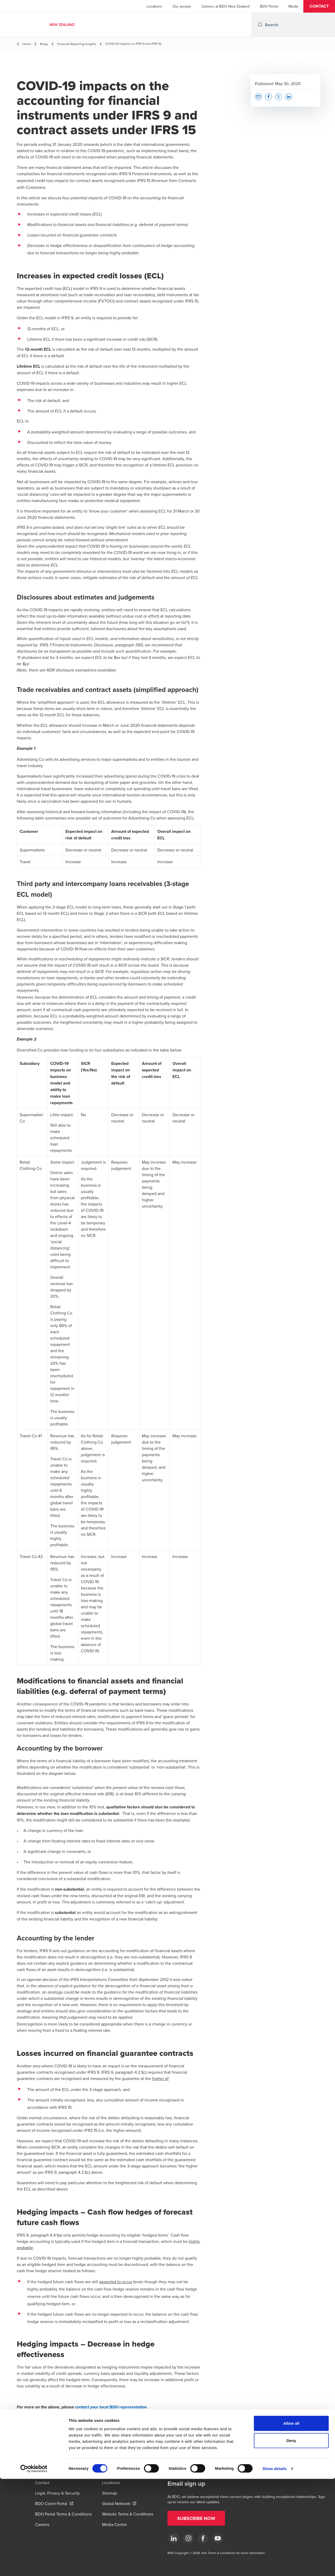 This screenshot has height=2576, width=335. Describe the element at coordinates (154, 6) in the screenshot. I see `Locations` at that location.